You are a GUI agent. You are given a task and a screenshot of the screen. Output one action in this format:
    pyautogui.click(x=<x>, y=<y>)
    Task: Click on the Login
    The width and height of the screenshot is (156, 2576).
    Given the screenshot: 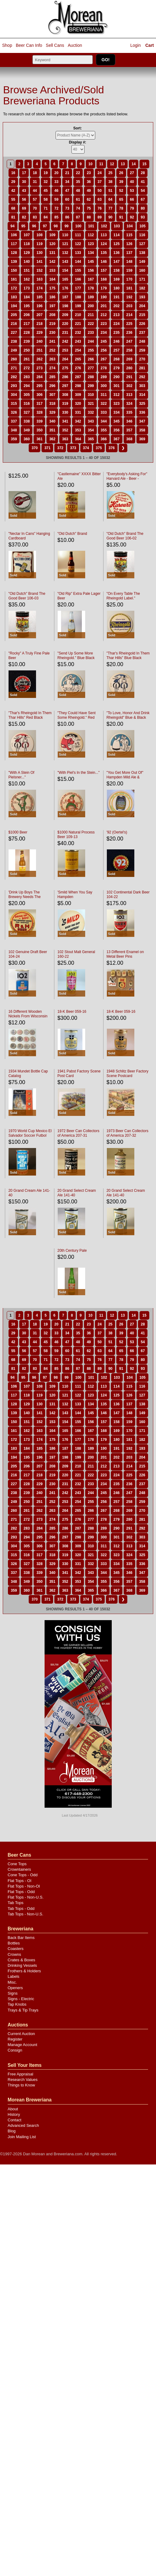 What is the action you would take?
    pyautogui.click(x=135, y=45)
    